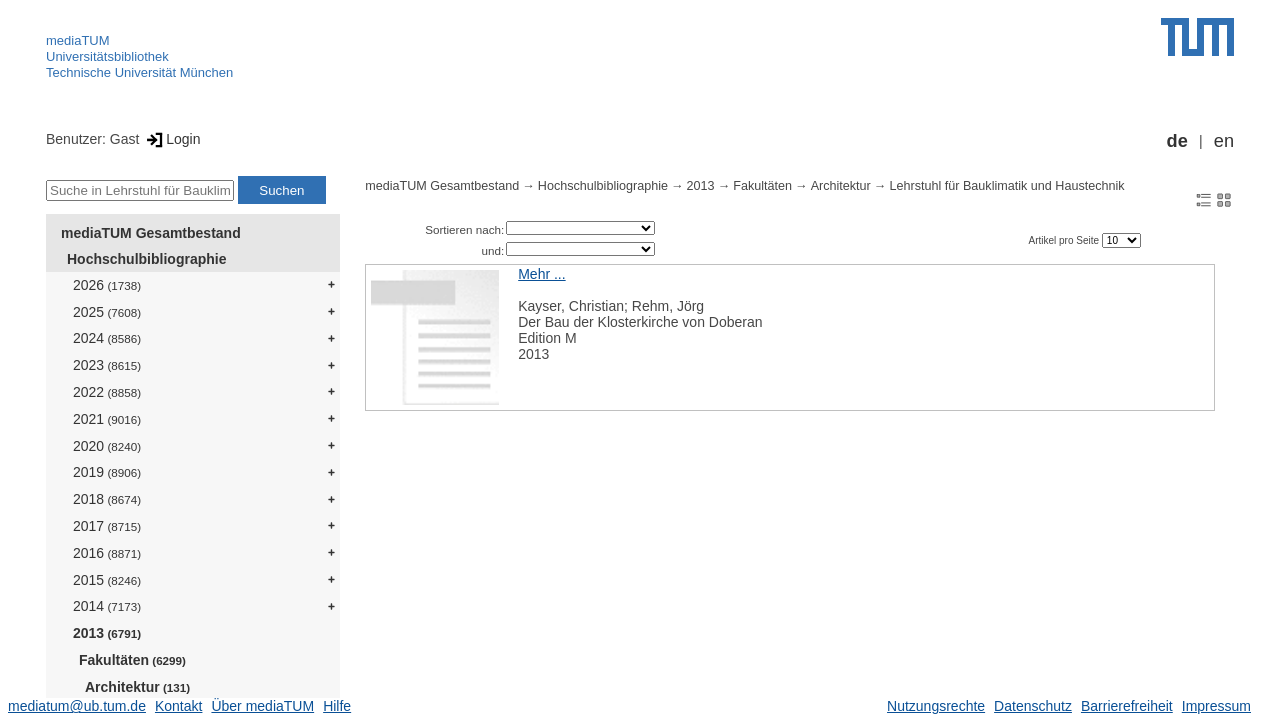  What do you see at coordinates (146, 259) in the screenshot?
I see `Hochschulbibliographie` at bounding box center [146, 259].